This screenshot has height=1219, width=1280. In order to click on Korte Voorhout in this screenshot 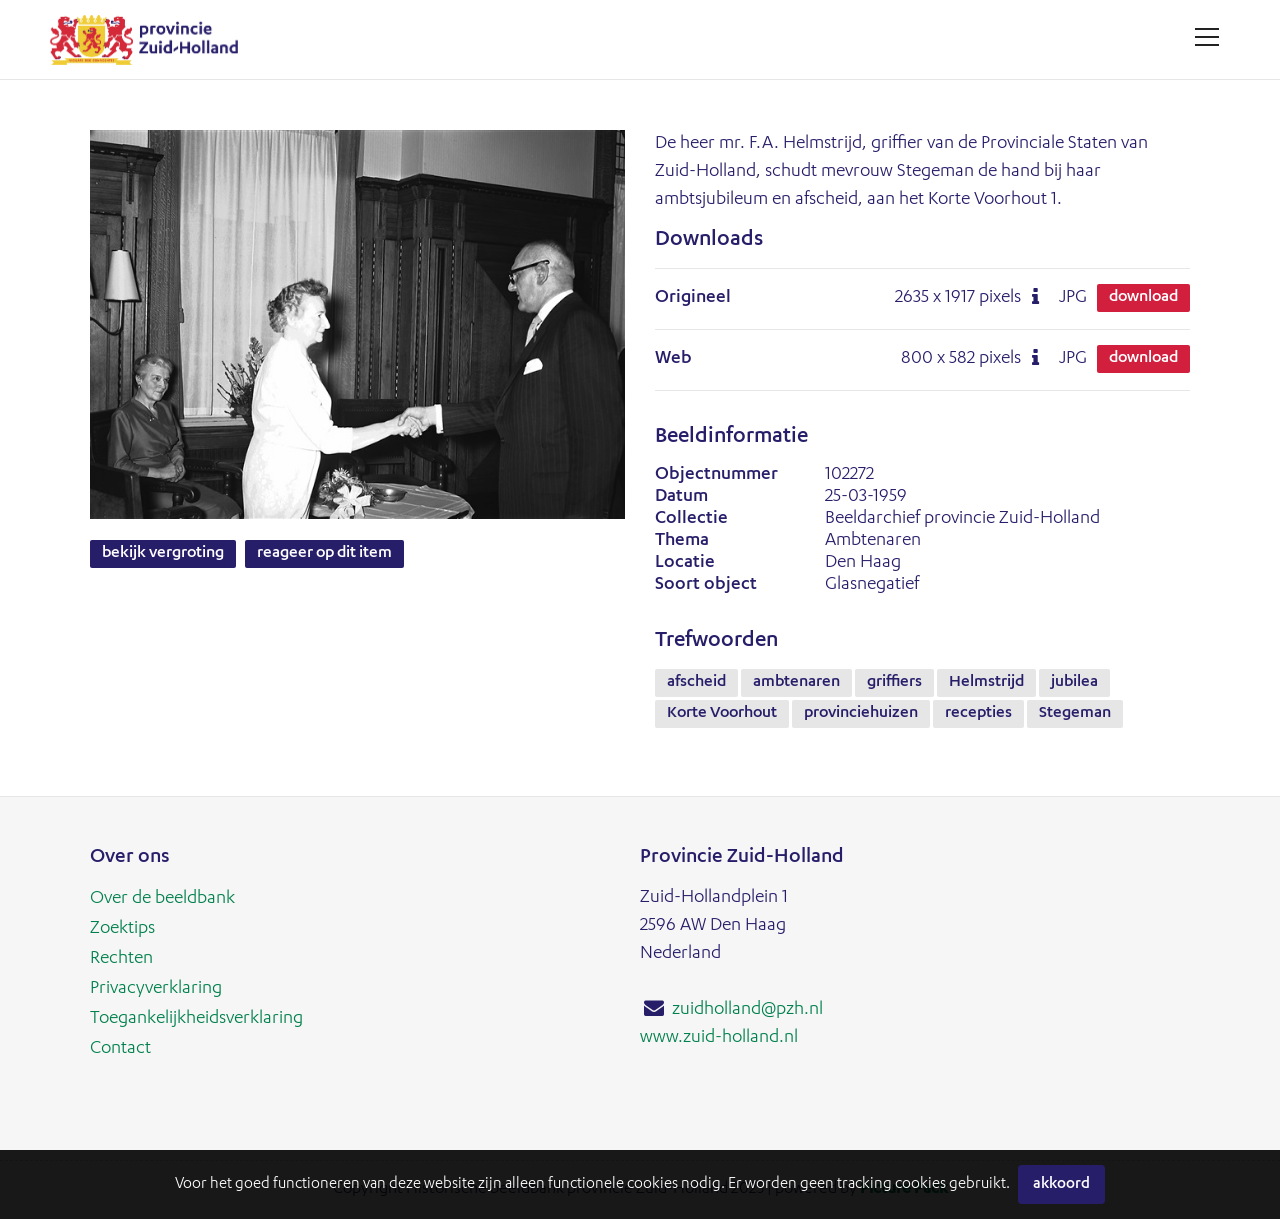, I will do `click(722, 714)`.